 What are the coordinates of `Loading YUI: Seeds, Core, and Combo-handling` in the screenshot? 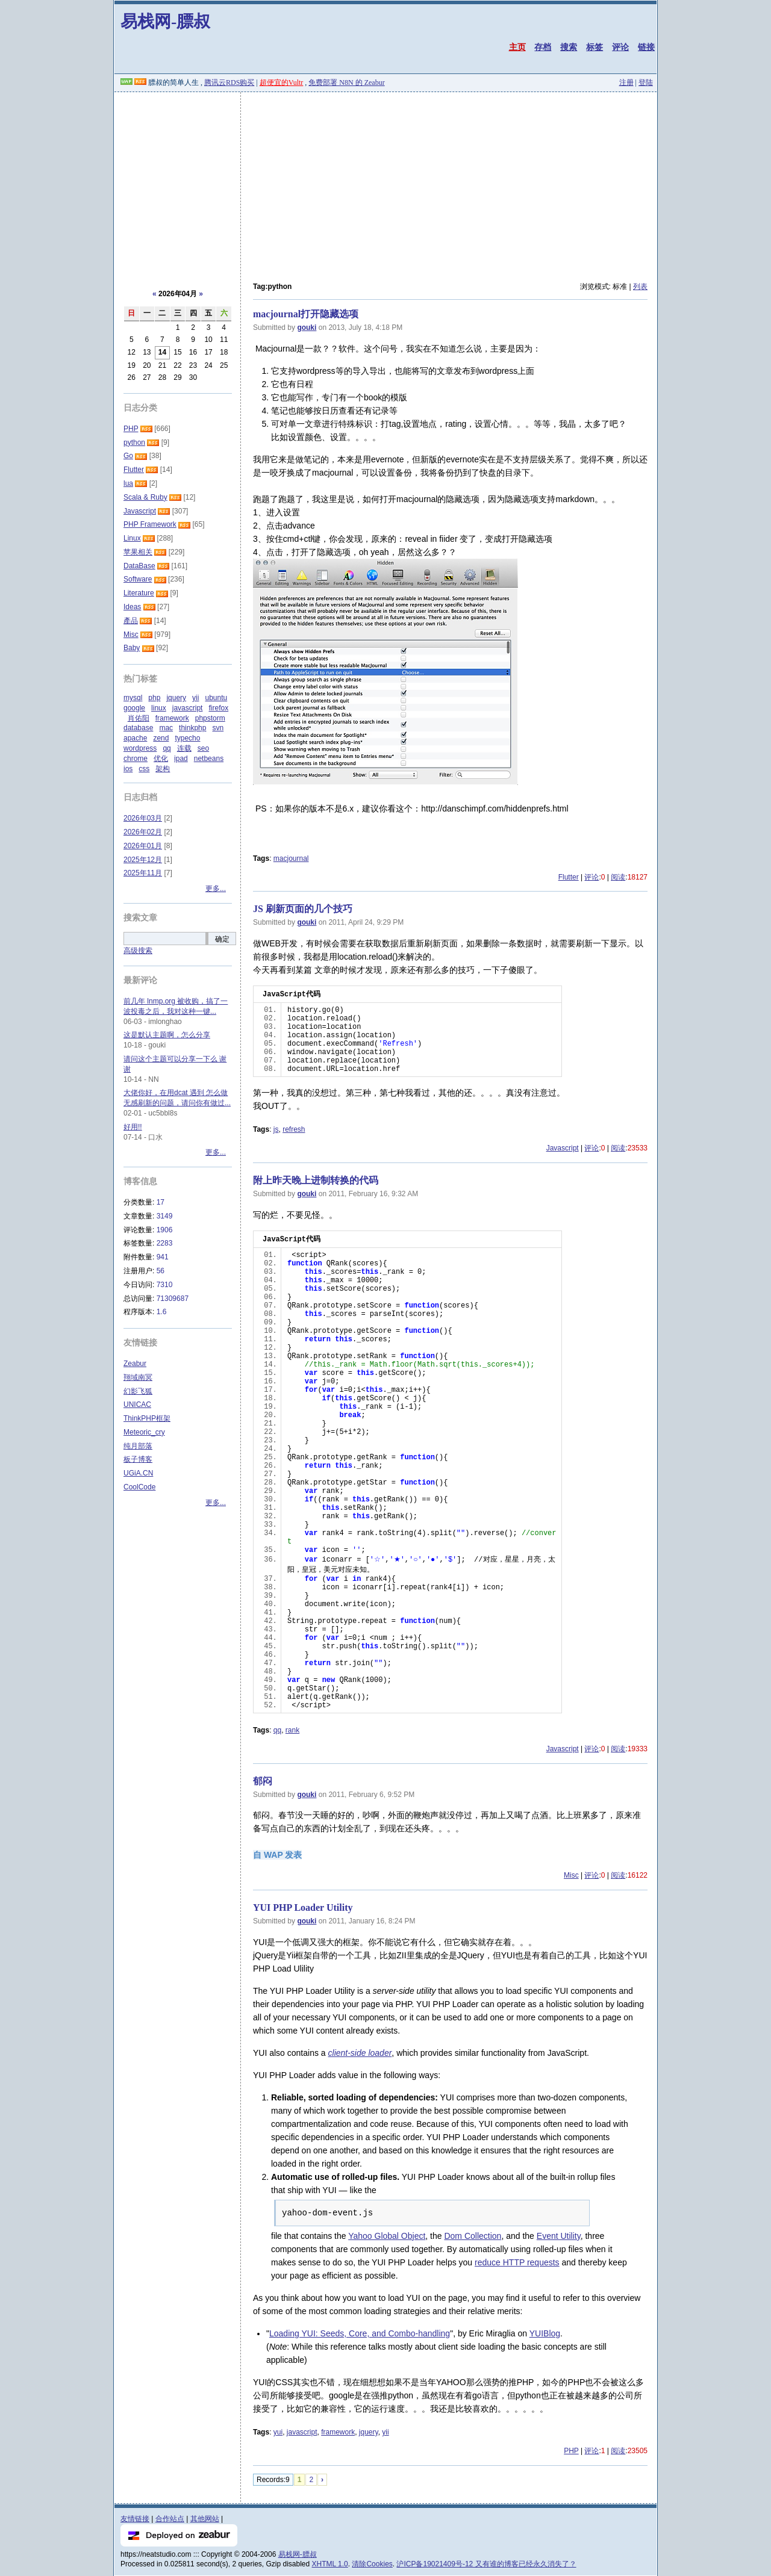 It's located at (359, 2333).